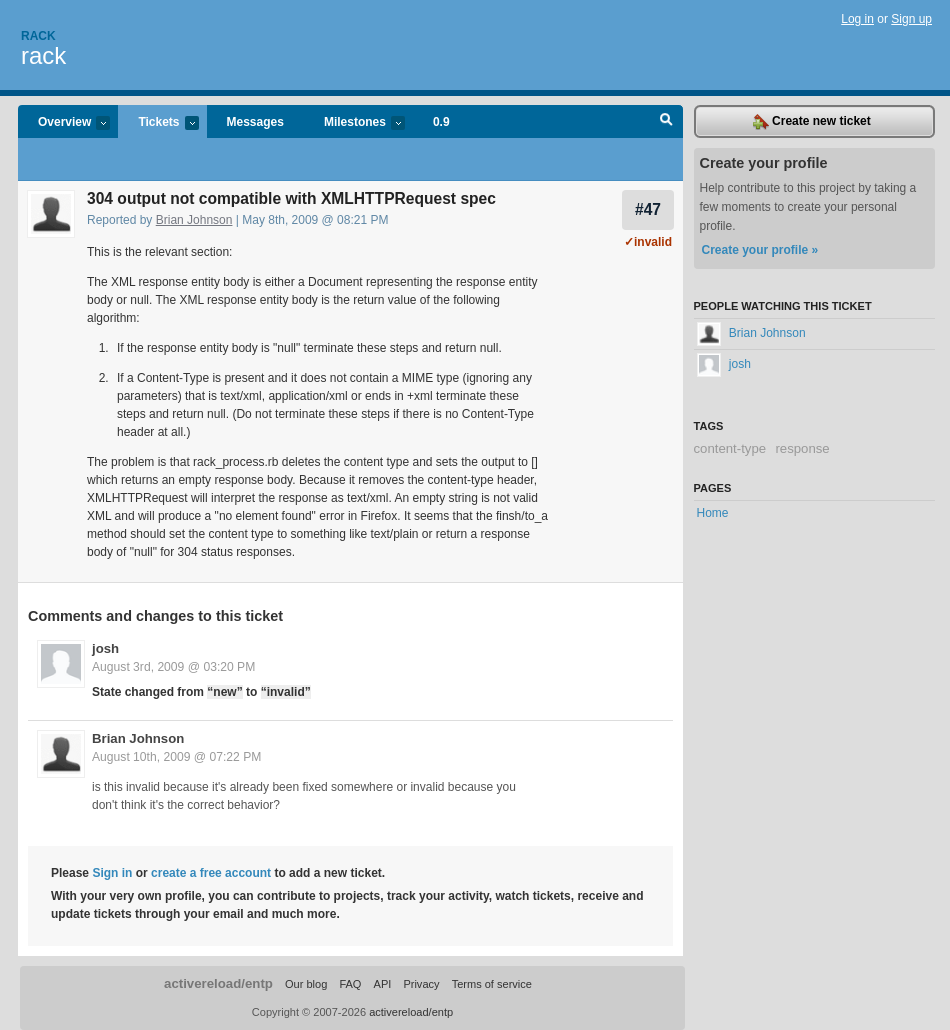 Image resolution: width=950 pixels, height=1030 pixels. Describe the element at coordinates (112, 873) in the screenshot. I see `Sign in` at that location.